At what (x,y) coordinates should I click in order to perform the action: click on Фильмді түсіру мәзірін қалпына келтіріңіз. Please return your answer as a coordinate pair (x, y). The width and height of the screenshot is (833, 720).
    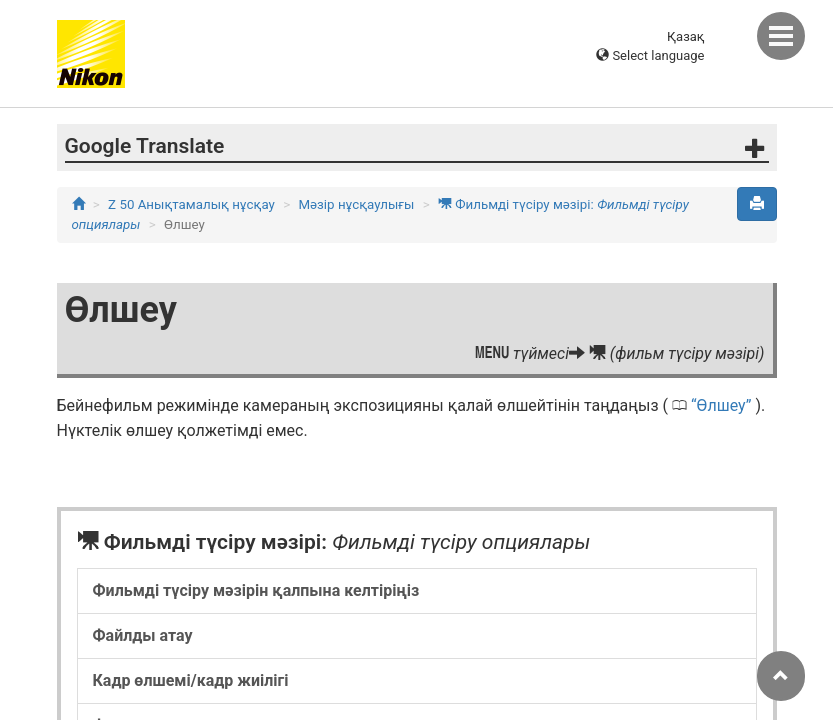
    Looking at the image, I should click on (256, 590).